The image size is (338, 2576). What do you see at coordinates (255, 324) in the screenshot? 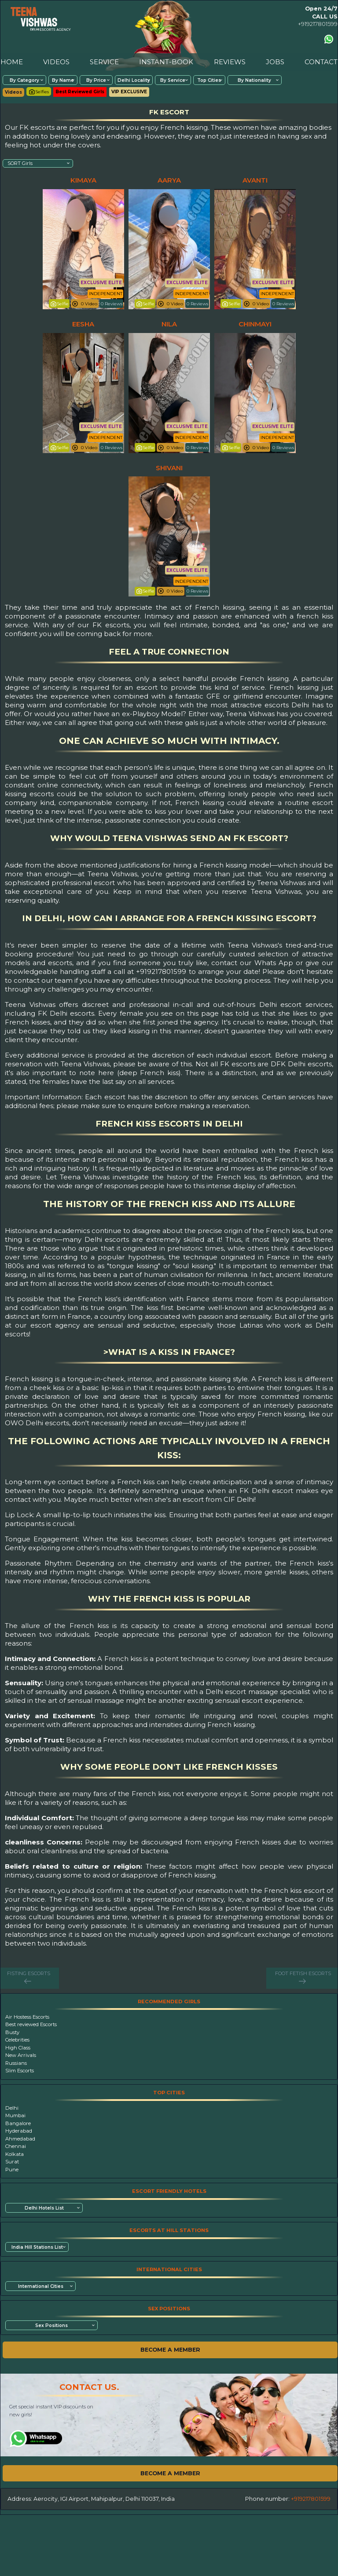
I see `chinmayi` at bounding box center [255, 324].